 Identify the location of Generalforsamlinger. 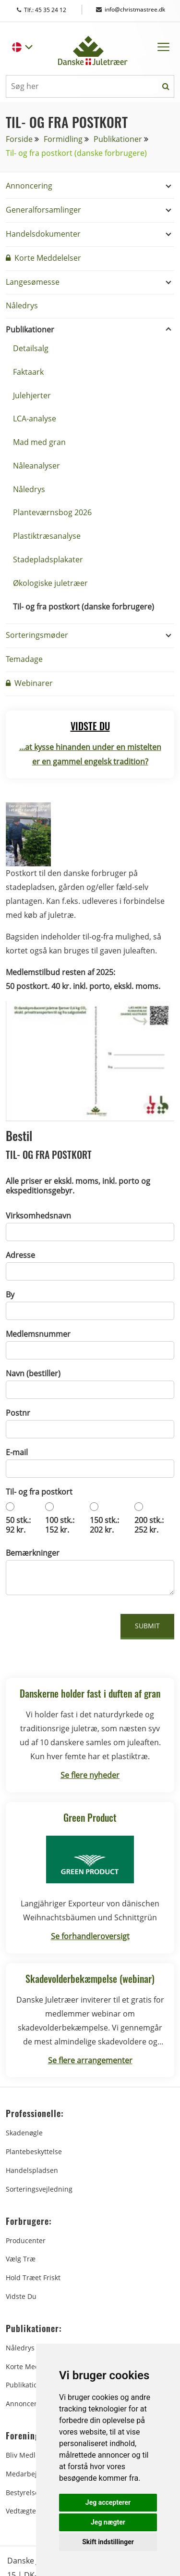
(43, 209).